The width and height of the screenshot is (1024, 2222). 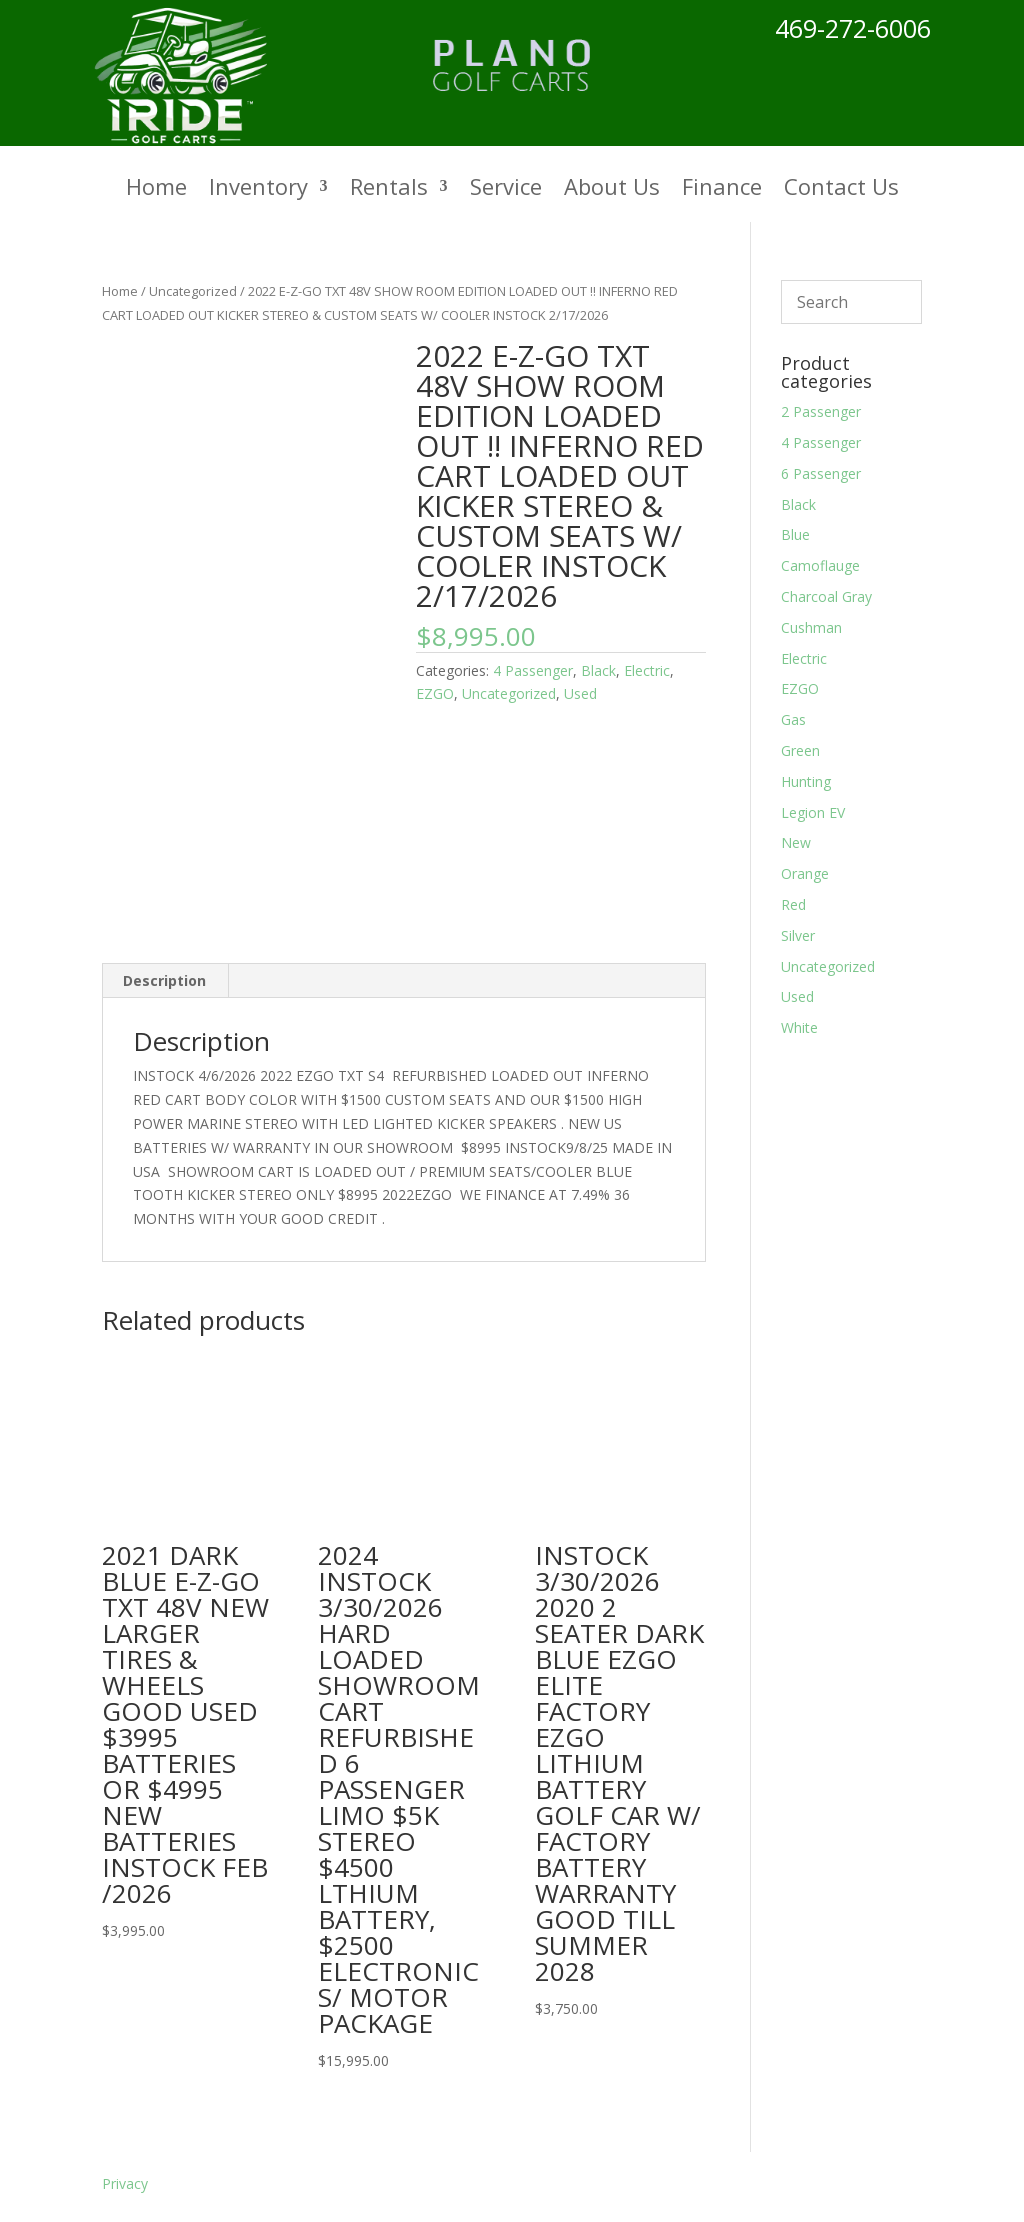 What do you see at coordinates (813, 812) in the screenshot?
I see `Legion EV` at bounding box center [813, 812].